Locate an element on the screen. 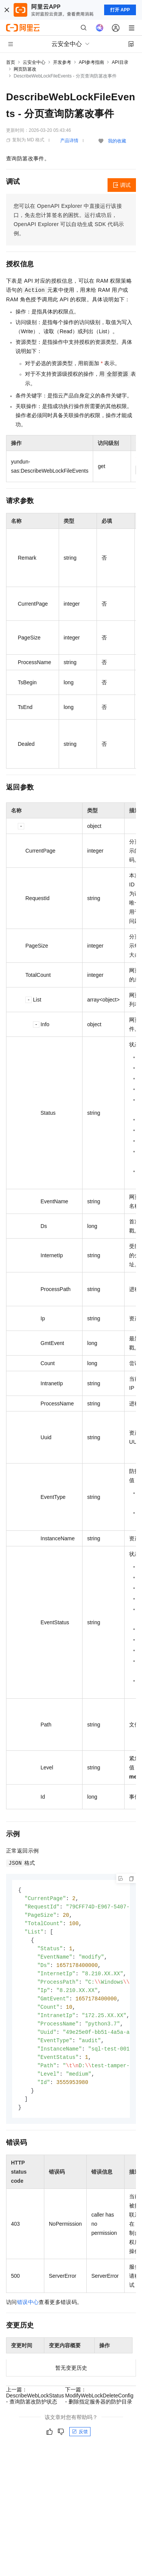 The width and height of the screenshot is (142, 2576). 错误中心 is located at coordinates (28, 2312).